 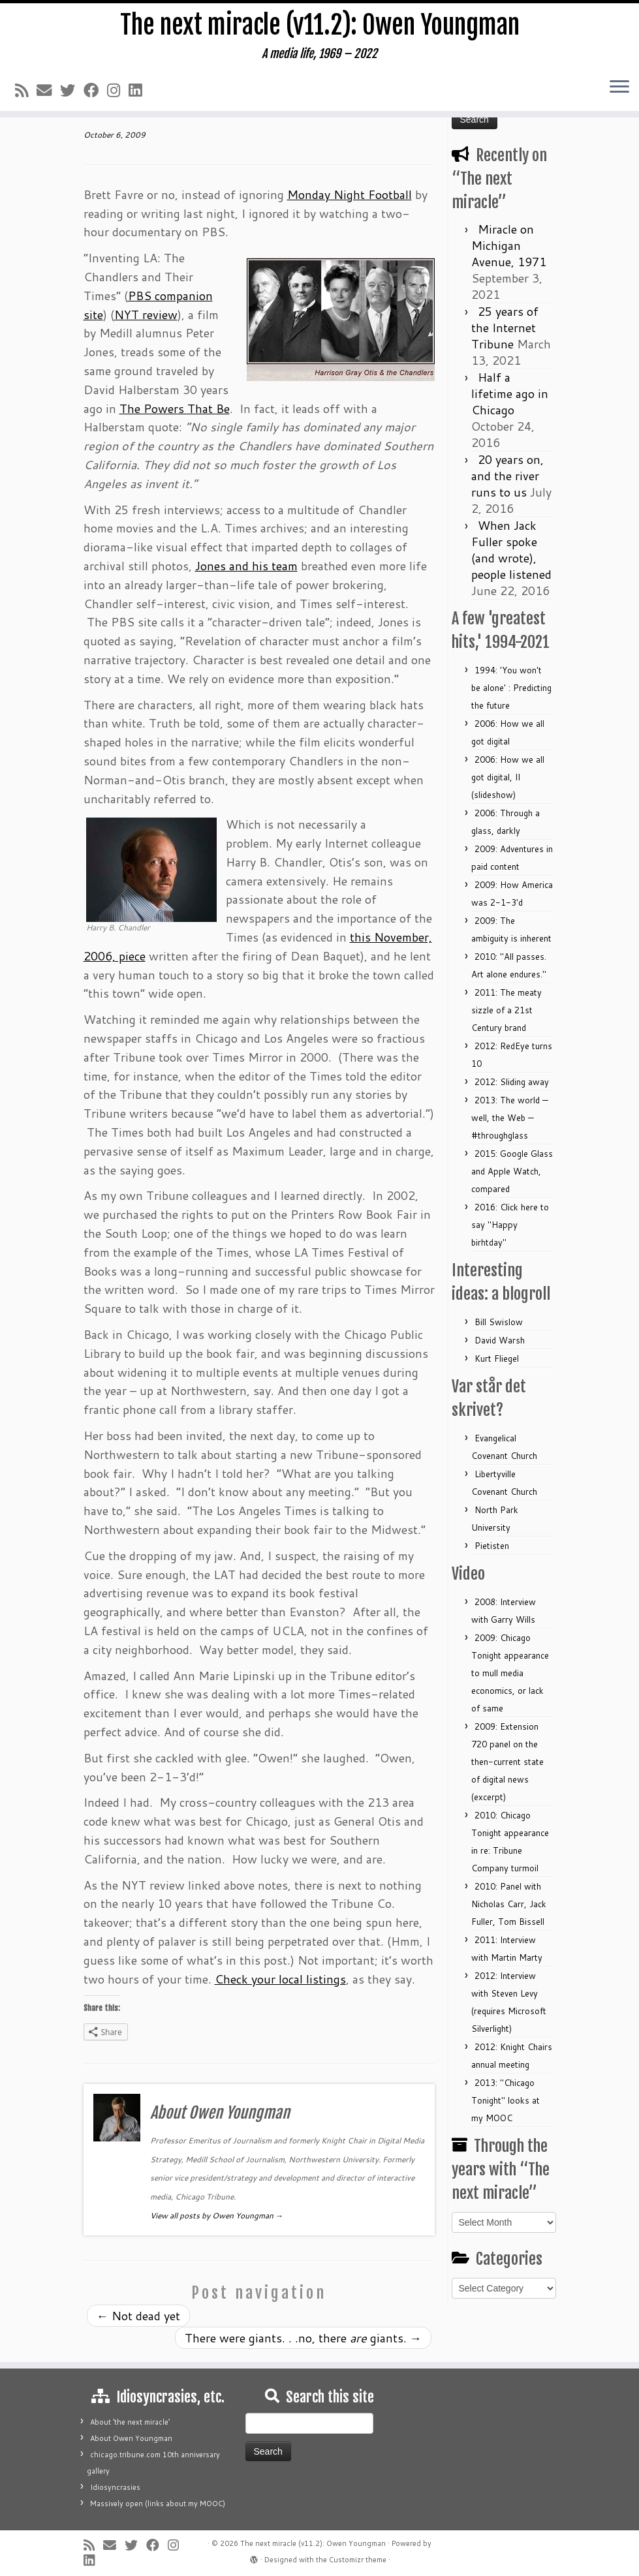 I want to click on [Follow me on Instagram], so click(x=118, y=92).